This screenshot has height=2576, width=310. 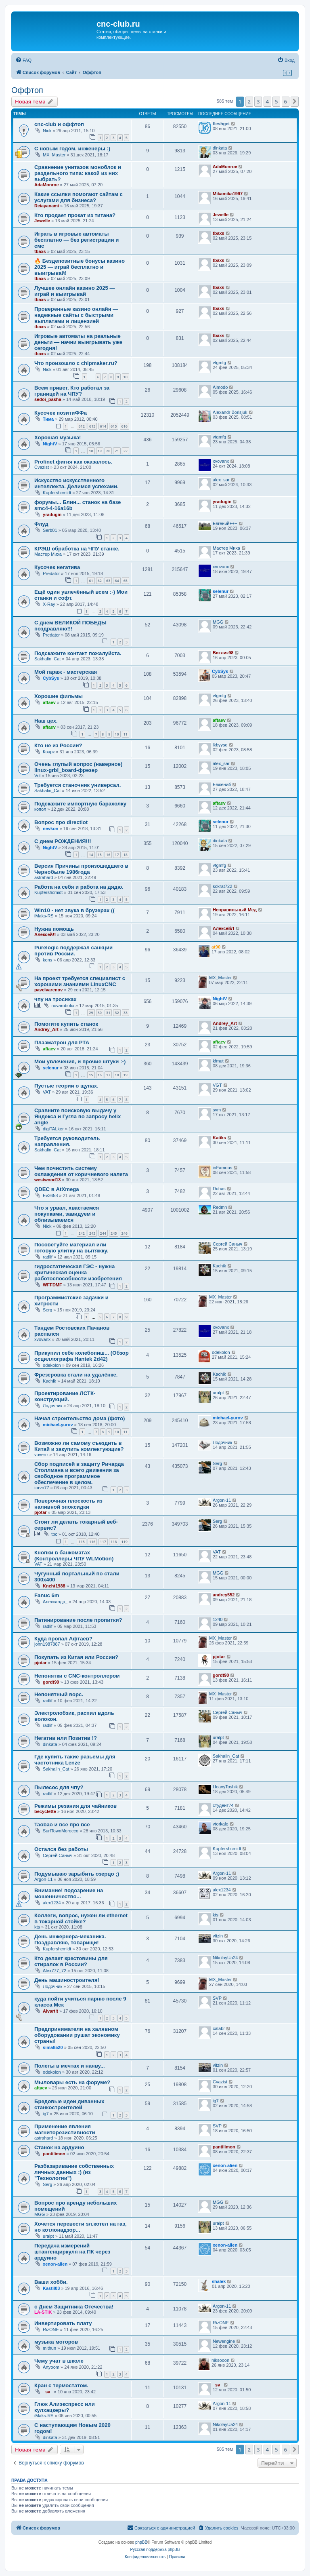 What do you see at coordinates (76, 1874) in the screenshot?
I see `Подумываю зарыбить озерцо ;)` at bounding box center [76, 1874].